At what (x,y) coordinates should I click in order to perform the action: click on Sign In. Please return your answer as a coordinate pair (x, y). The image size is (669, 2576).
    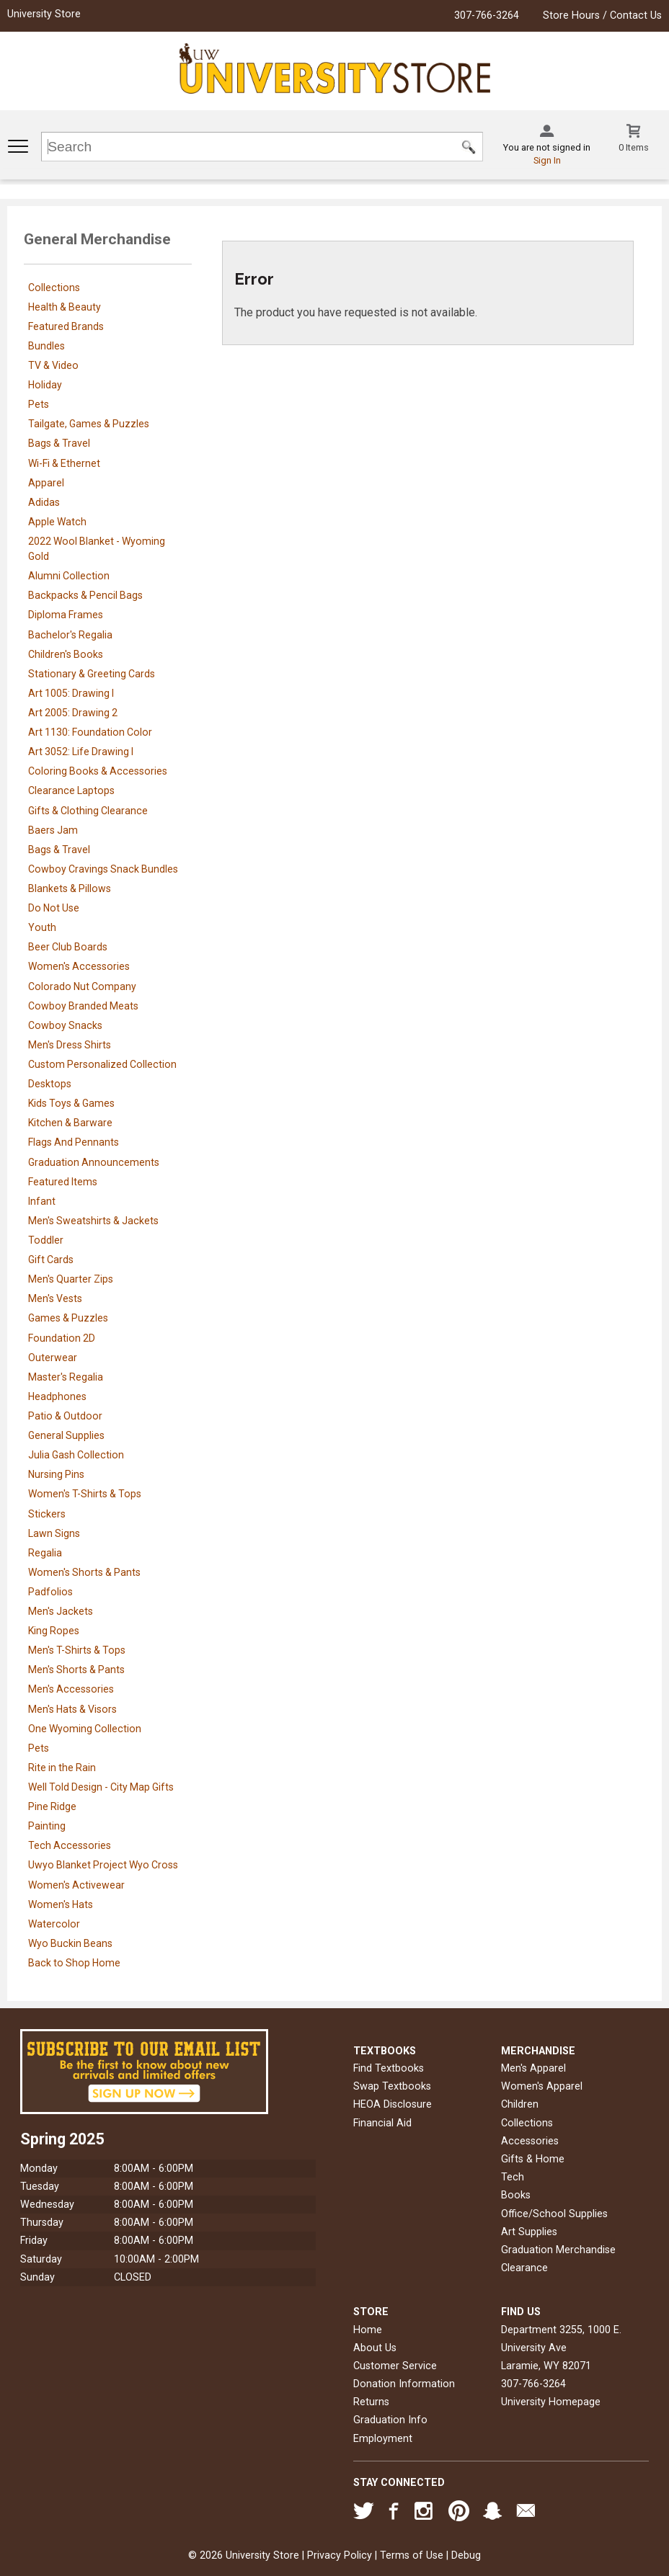
    Looking at the image, I should click on (547, 160).